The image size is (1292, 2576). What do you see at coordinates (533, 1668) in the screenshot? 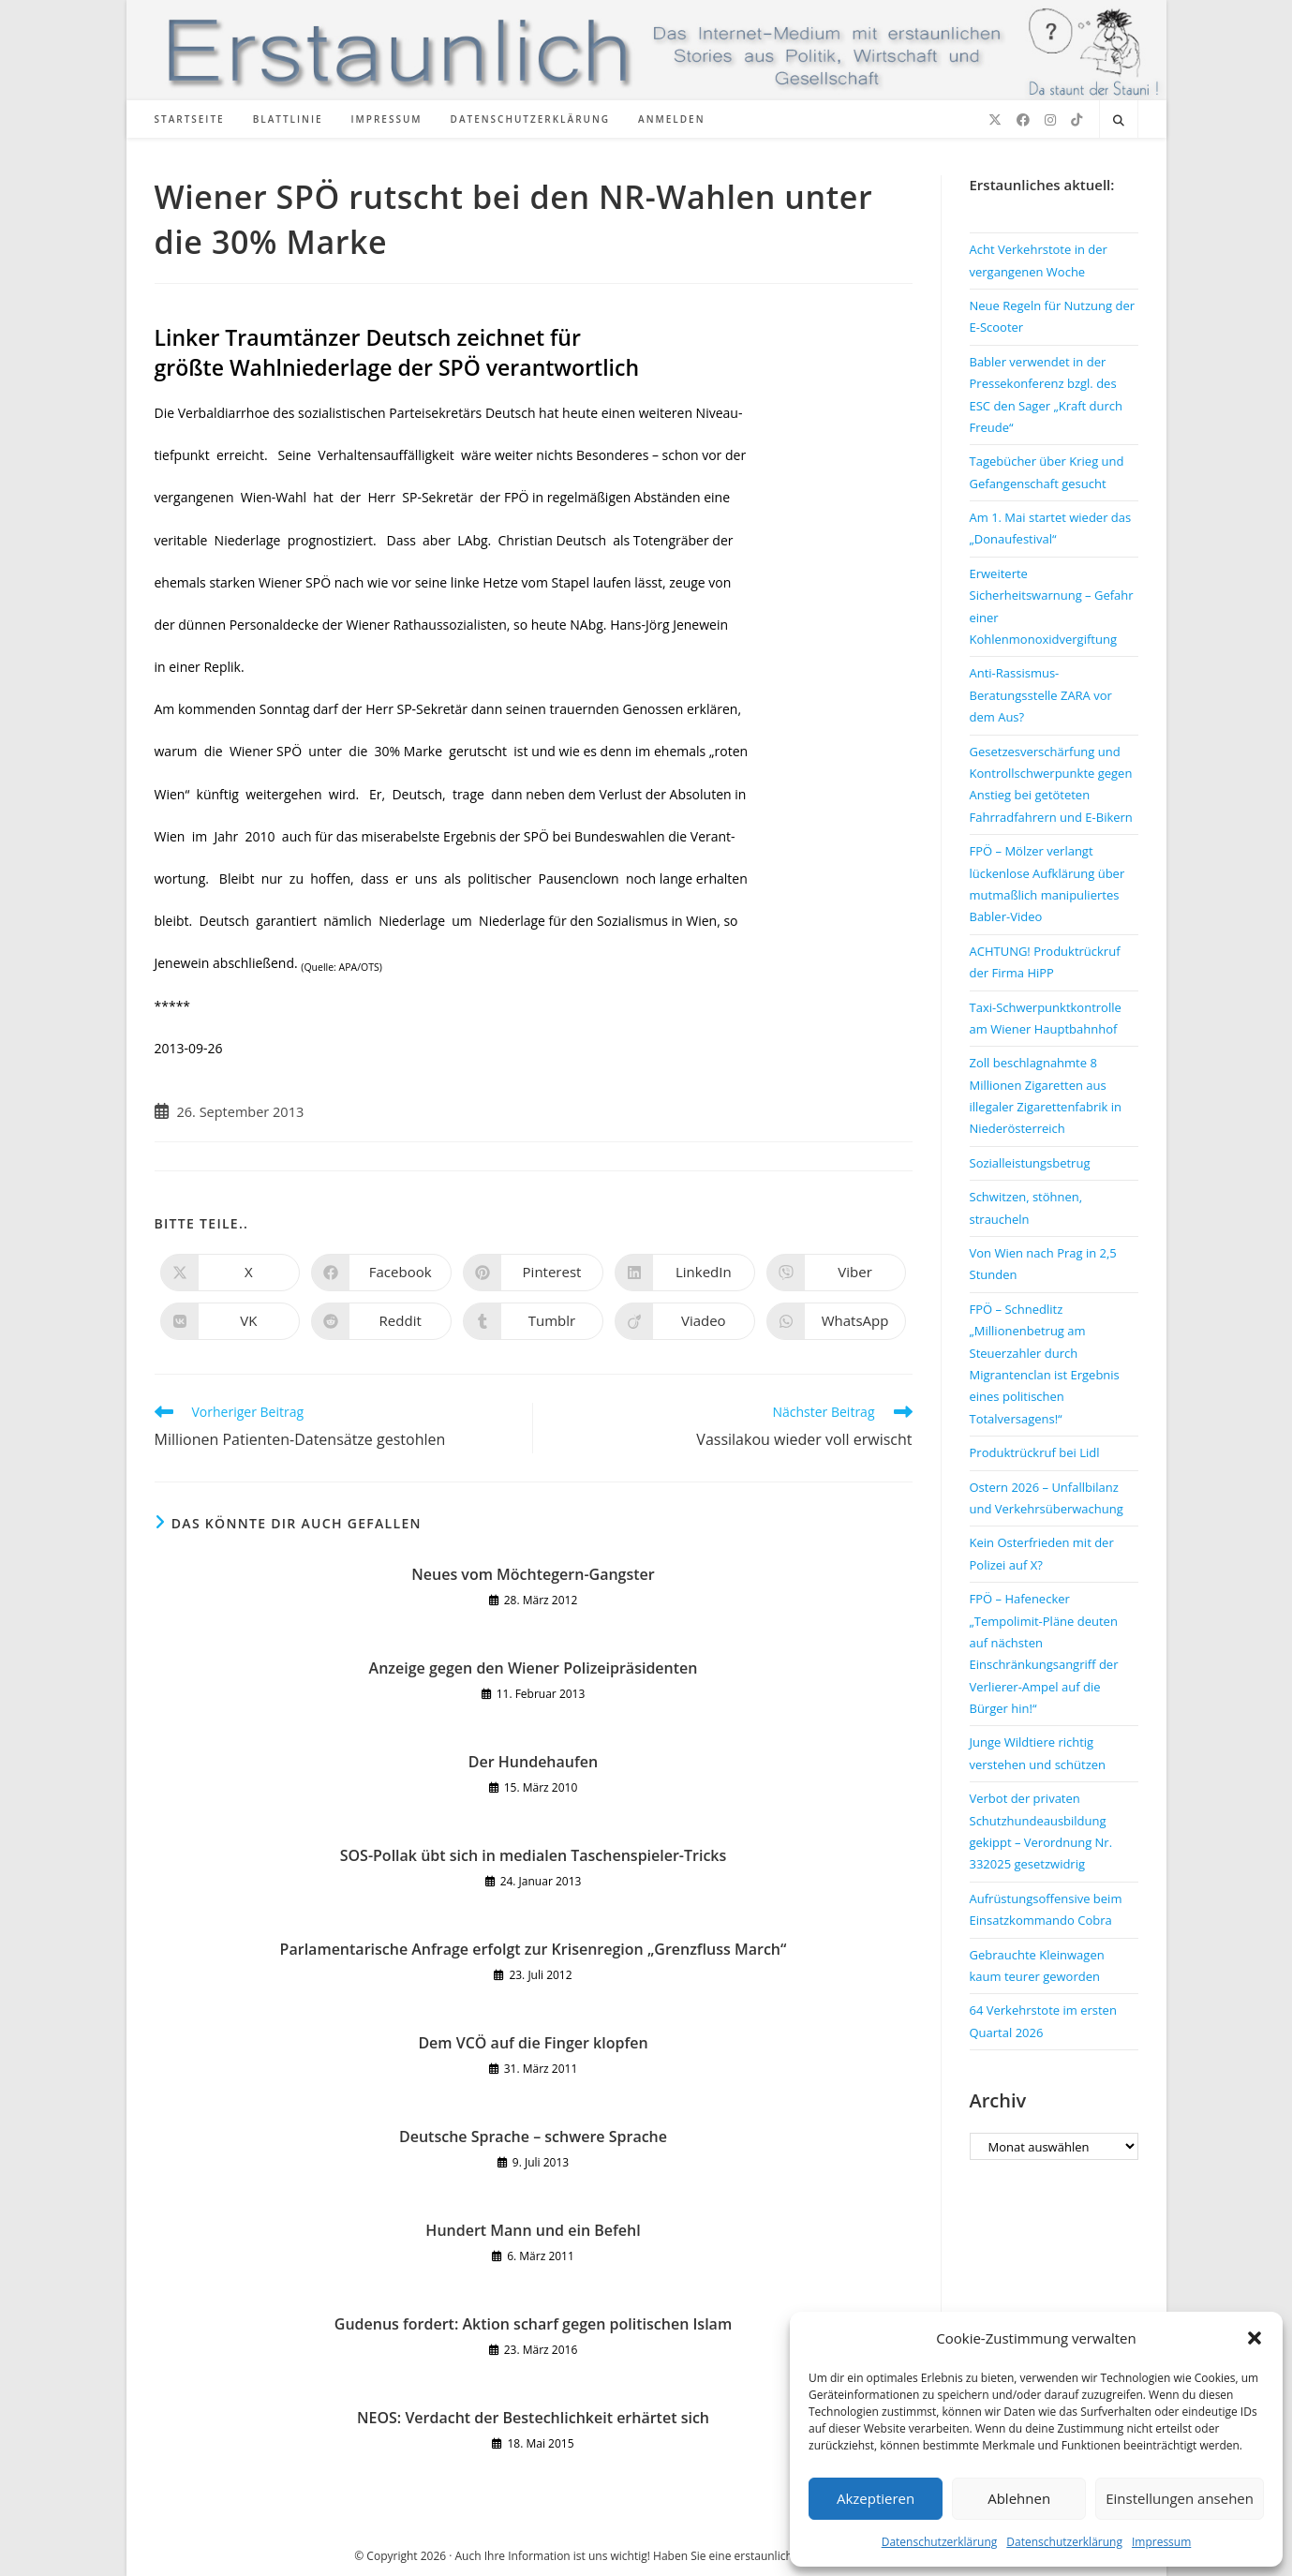
I see `Anzeige gegen den Wiener Polizeipräsidenten` at bounding box center [533, 1668].